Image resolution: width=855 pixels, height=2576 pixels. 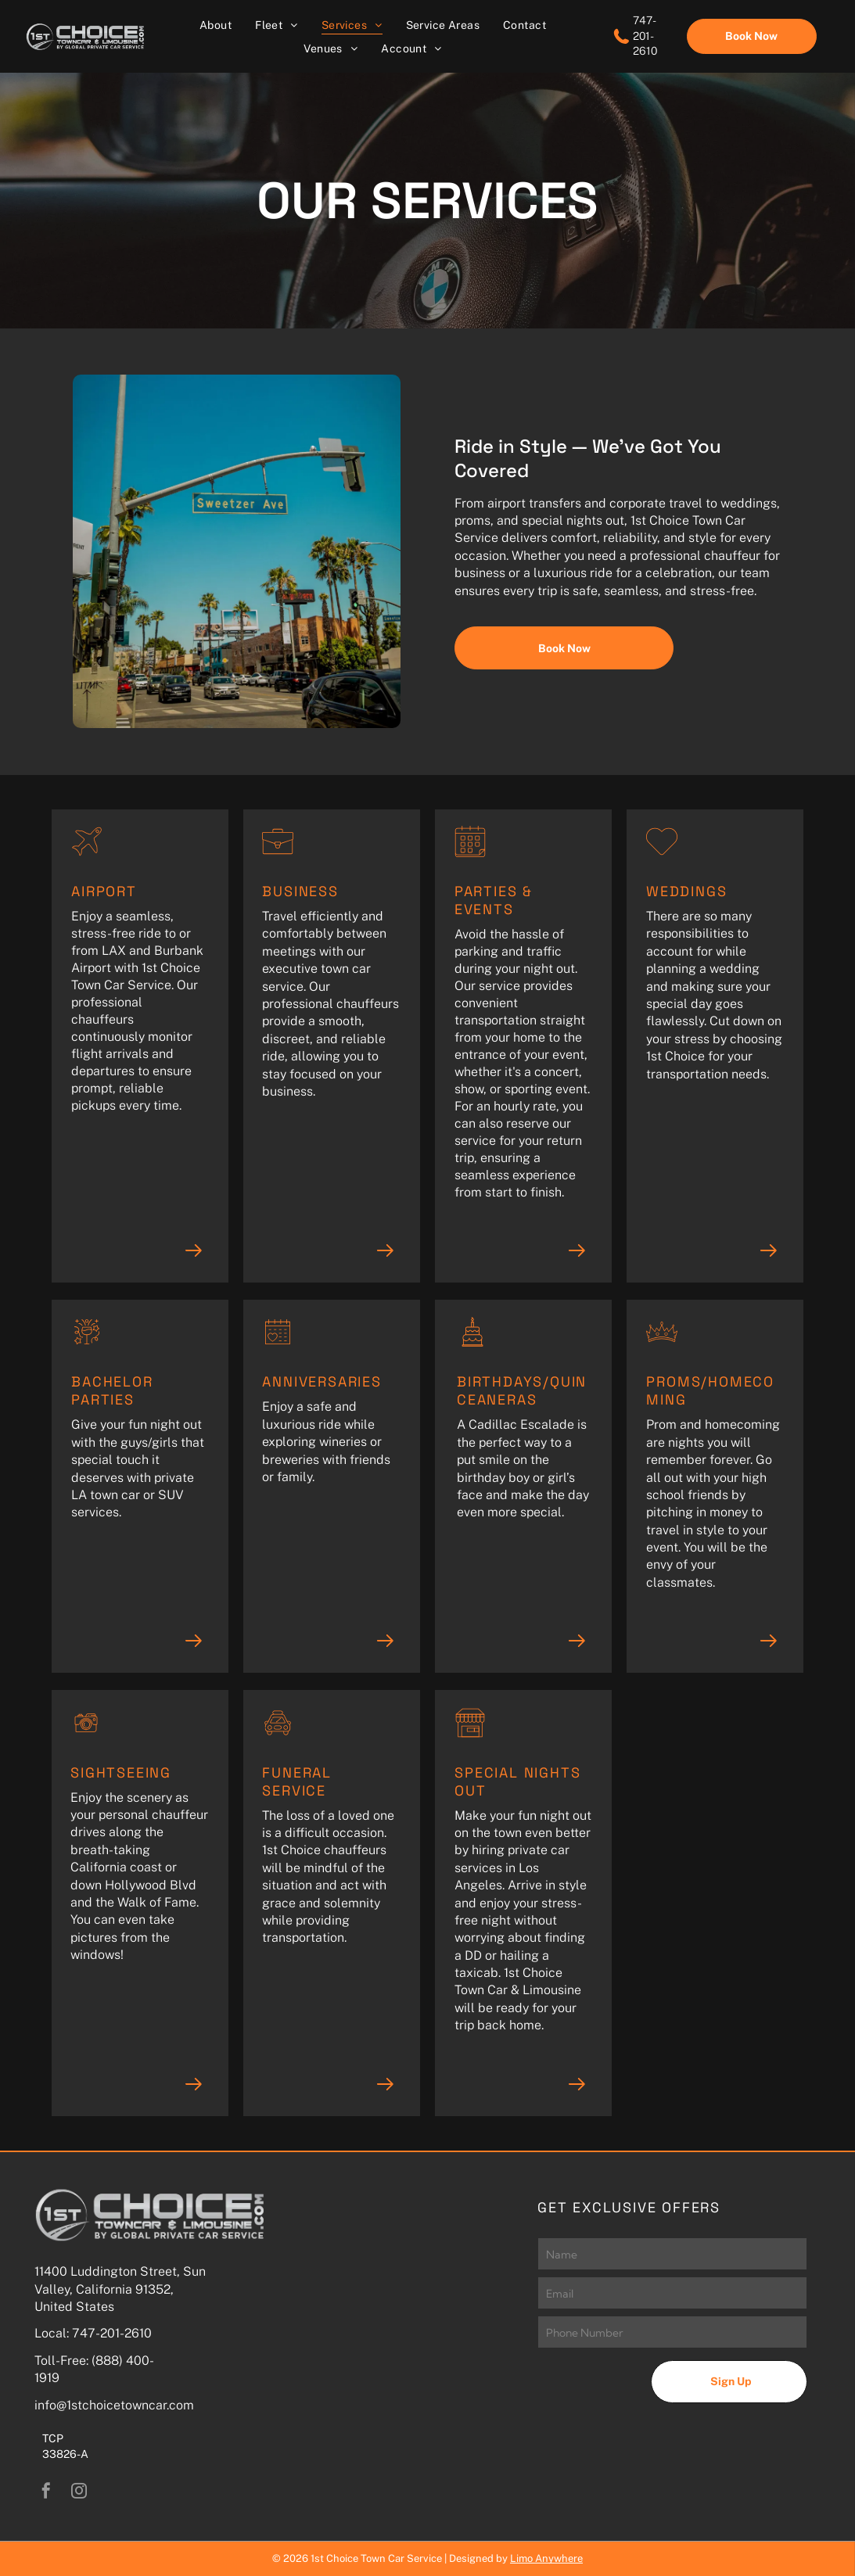 What do you see at coordinates (215, 24) in the screenshot?
I see `[menuitem]` at bounding box center [215, 24].